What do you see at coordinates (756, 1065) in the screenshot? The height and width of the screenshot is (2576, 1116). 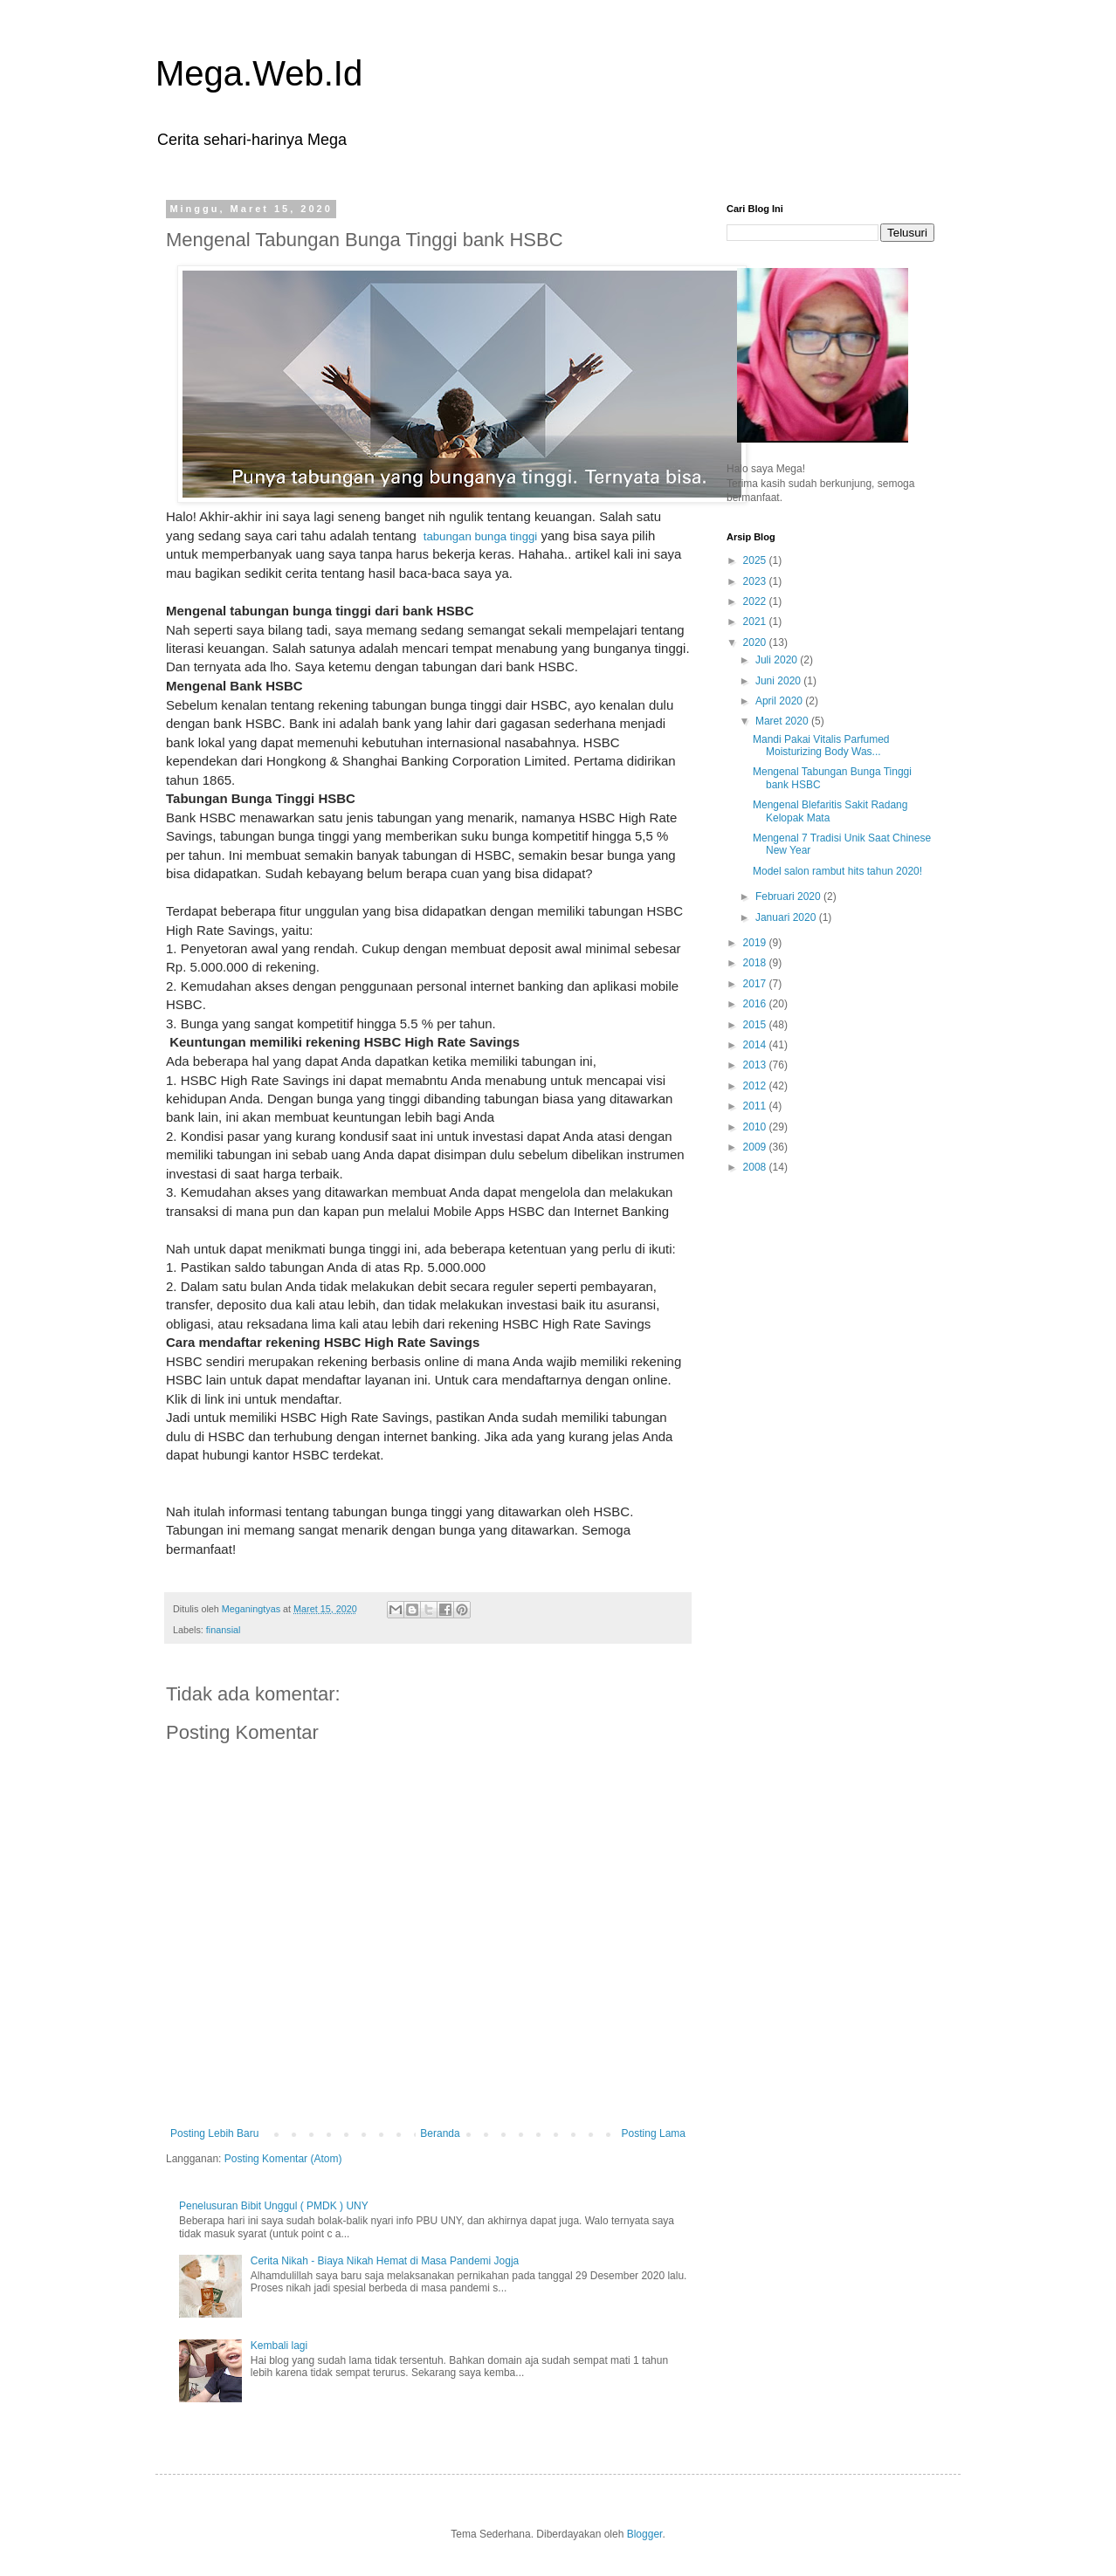 I see `2013` at bounding box center [756, 1065].